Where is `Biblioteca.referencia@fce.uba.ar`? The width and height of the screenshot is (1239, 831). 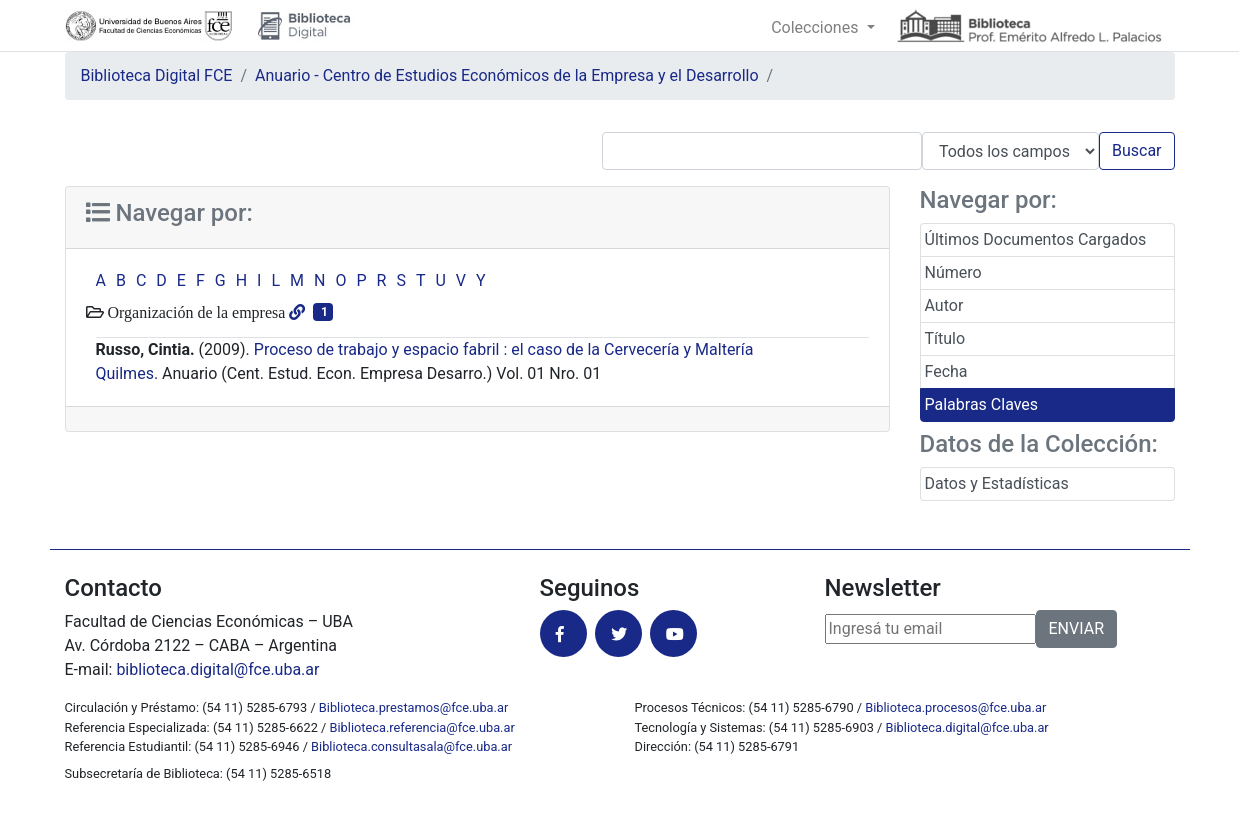 Biblioteca.referencia@fce.uba.ar is located at coordinates (422, 727).